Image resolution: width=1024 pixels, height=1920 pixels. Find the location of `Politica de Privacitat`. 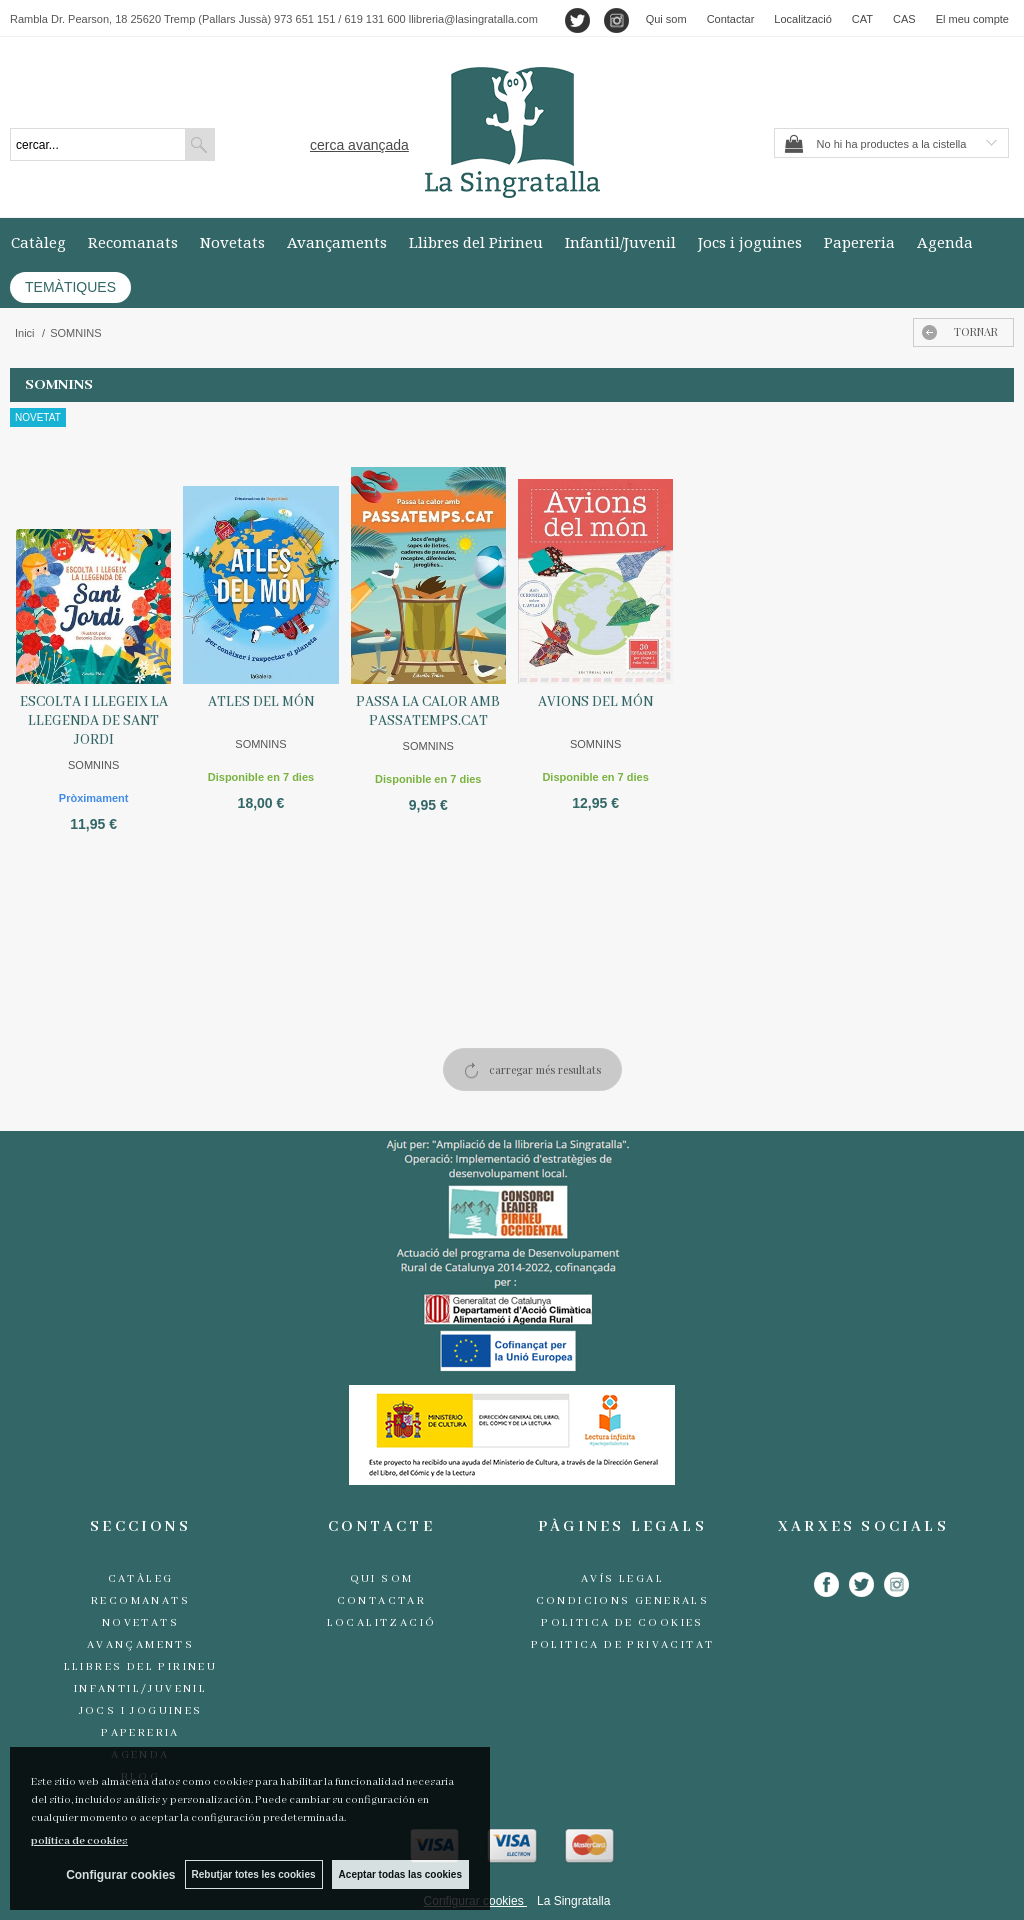

Politica de Privacitat is located at coordinates (623, 1645).